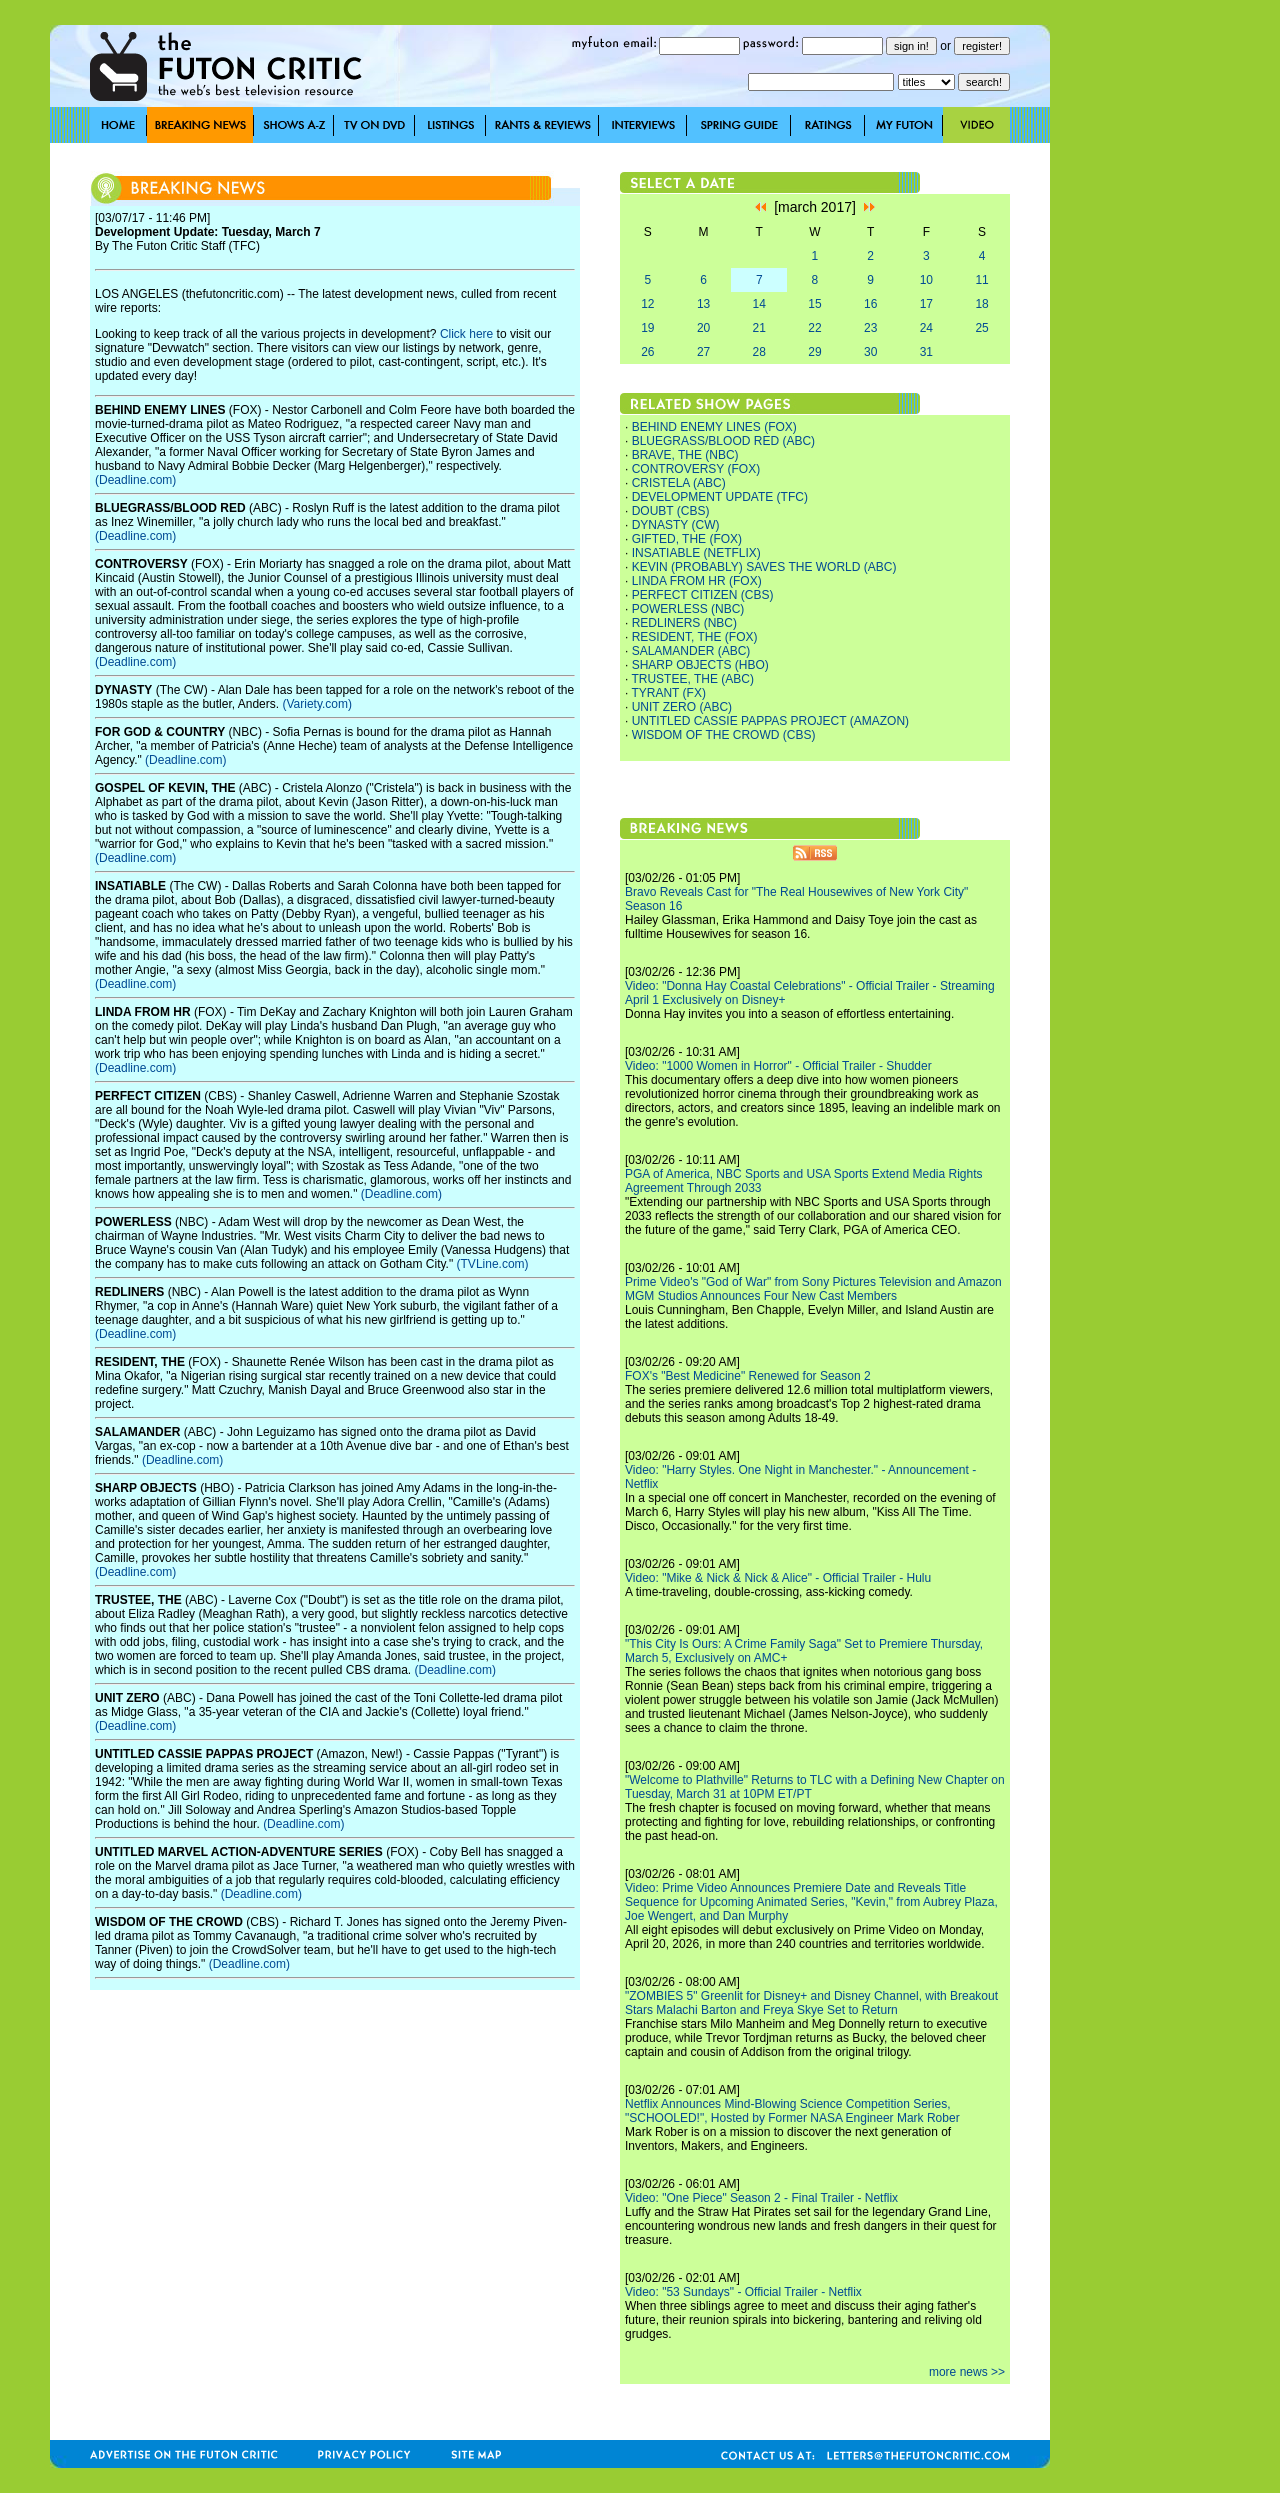 The height and width of the screenshot is (2493, 1280). I want to click on PERFECT CITIZEN (CBS), so click(703, 595).